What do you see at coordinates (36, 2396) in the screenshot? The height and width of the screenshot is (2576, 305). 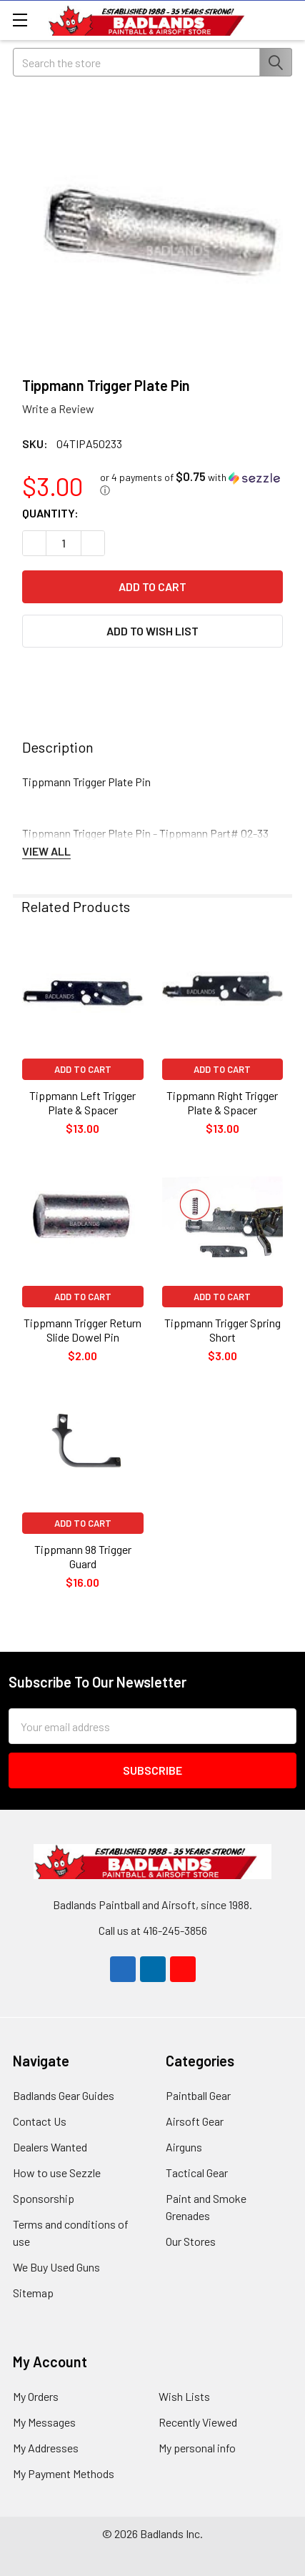 I see `My Orders` at bounding box center [36, 2396].